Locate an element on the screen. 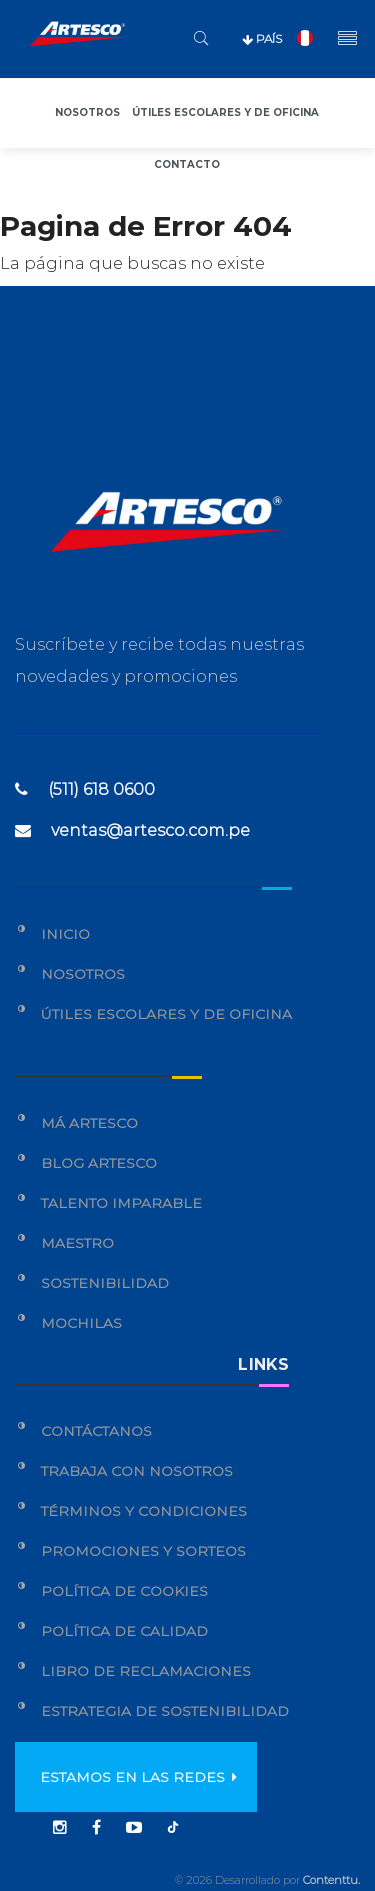 This screenshot has height=1891, width=375. Inicio is located at coordinates (65, 934).